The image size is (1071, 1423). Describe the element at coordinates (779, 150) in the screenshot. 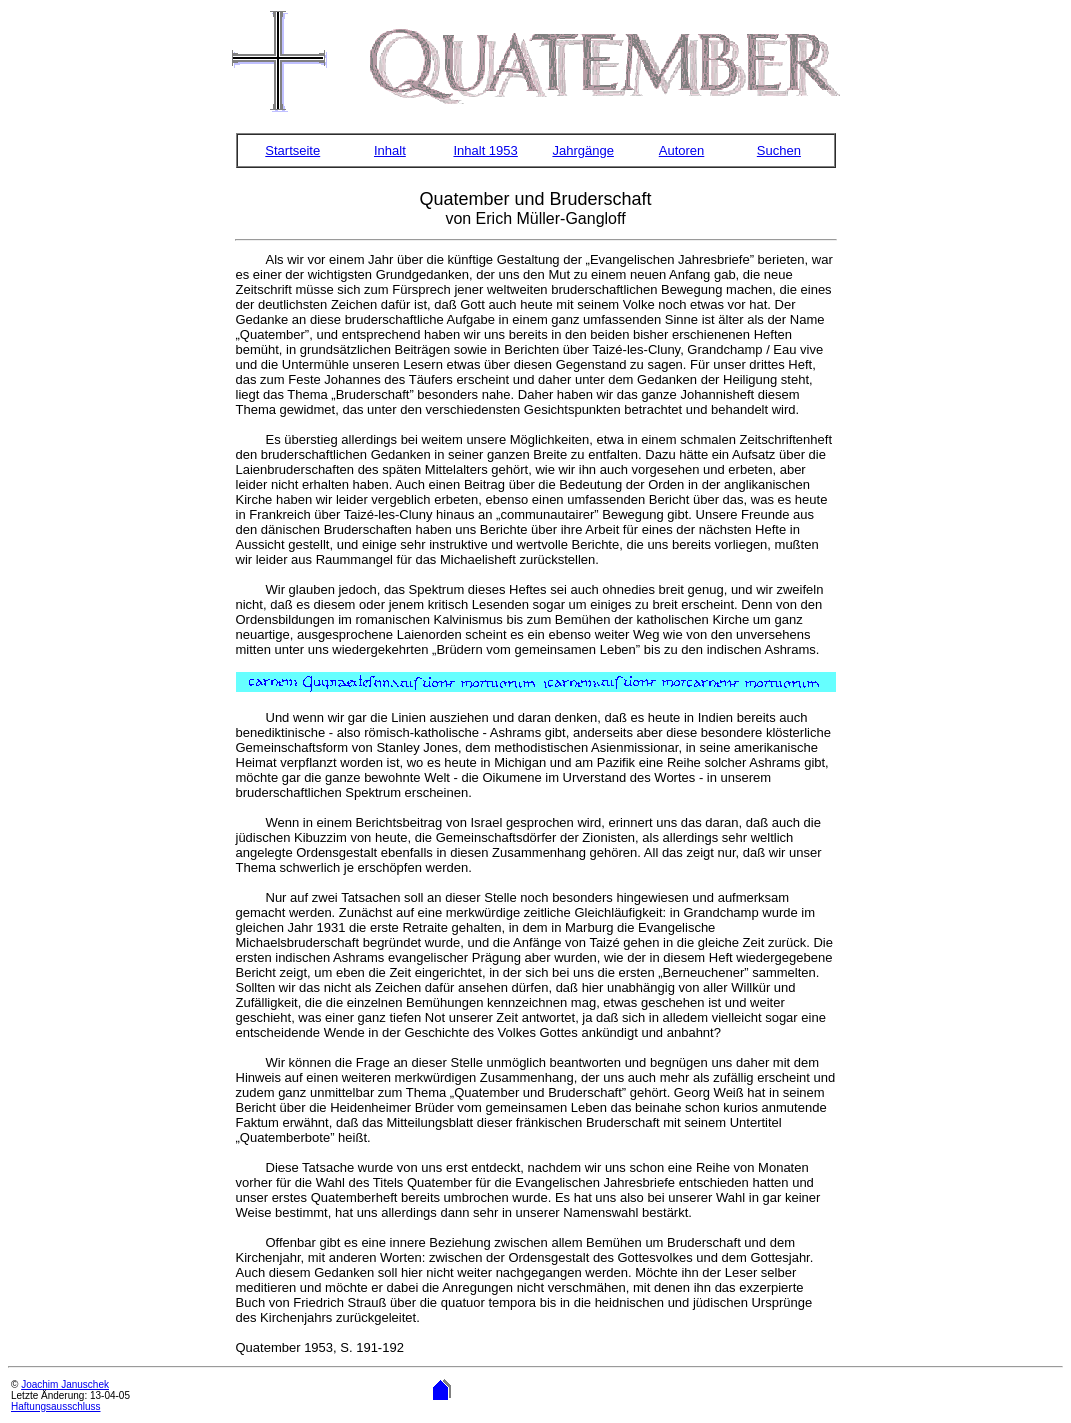

I see `Suchen` at that location.